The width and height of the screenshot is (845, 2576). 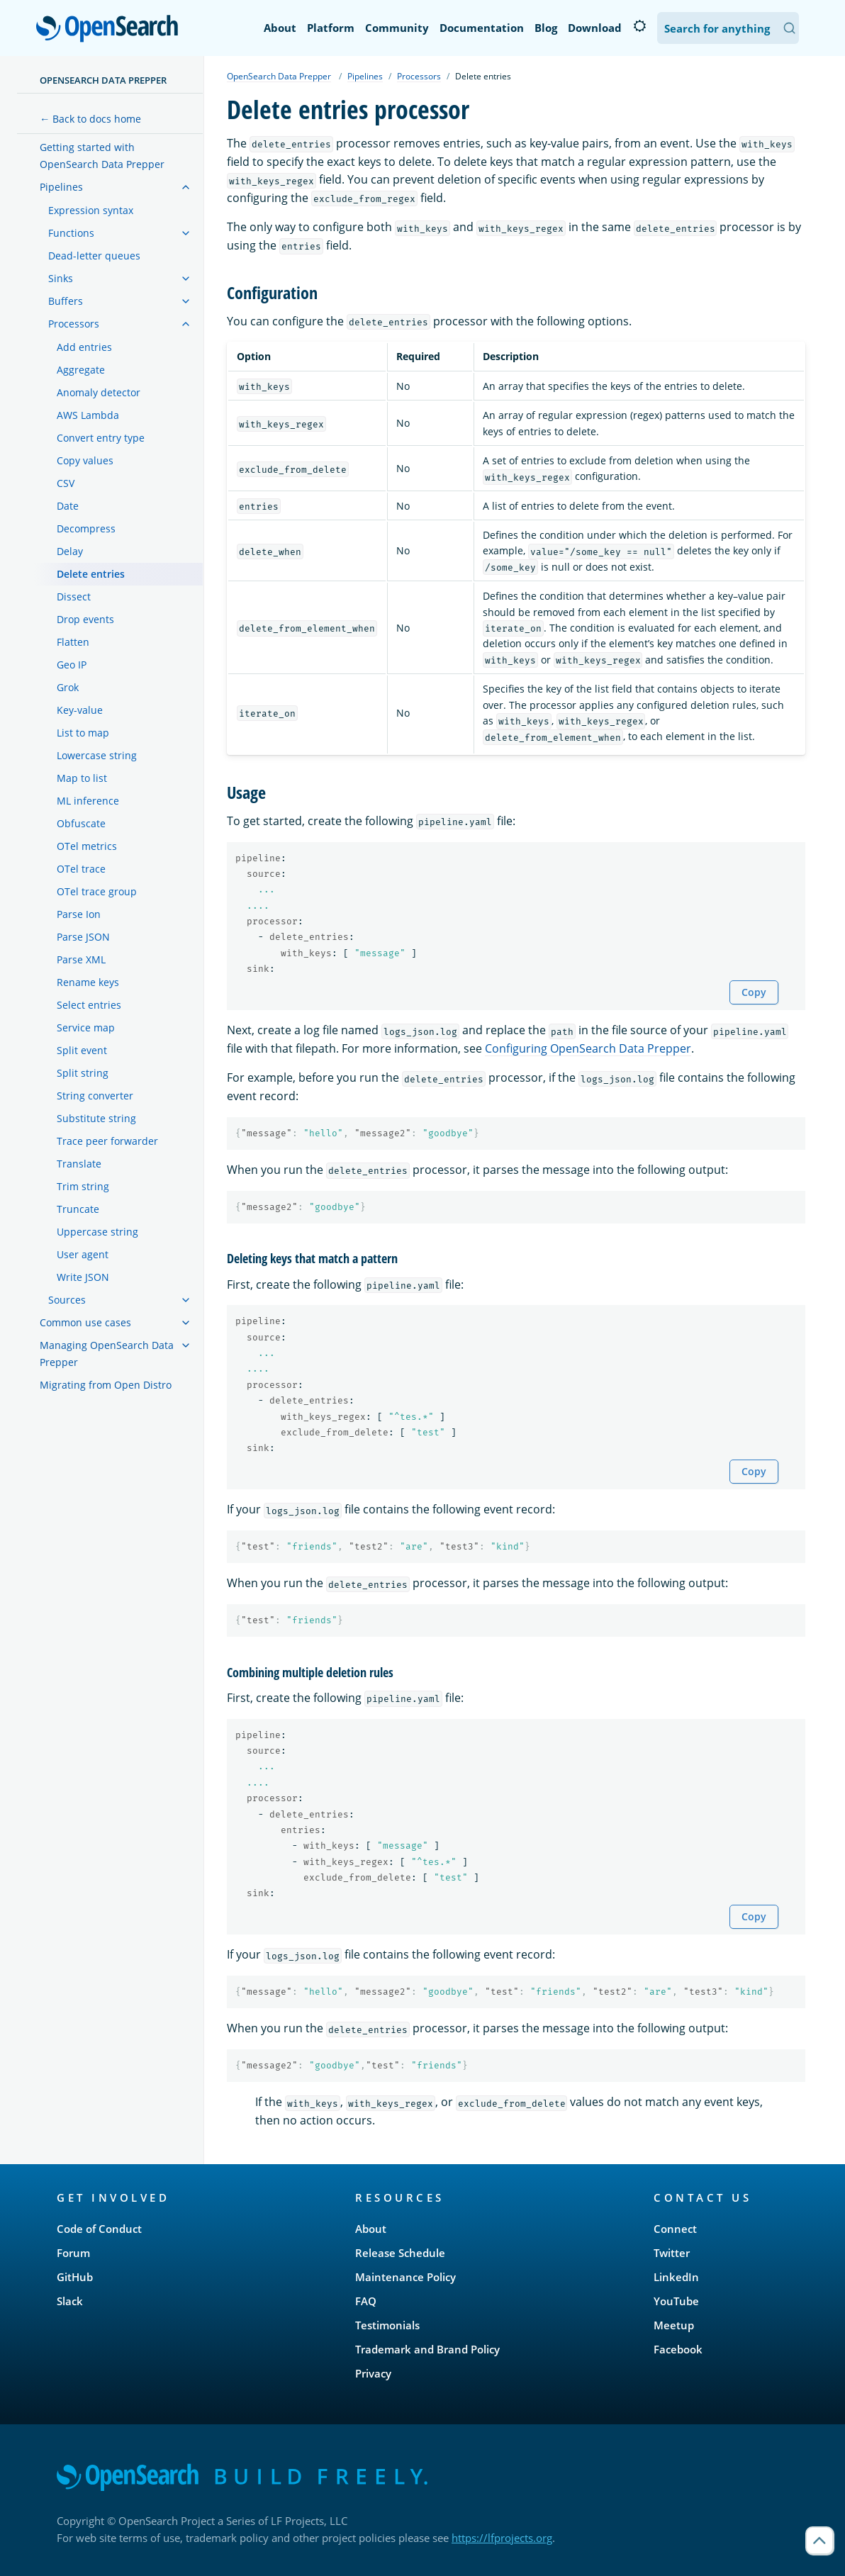 I want to click on Write JSON [treeitem], so click(x=83, y=1277).